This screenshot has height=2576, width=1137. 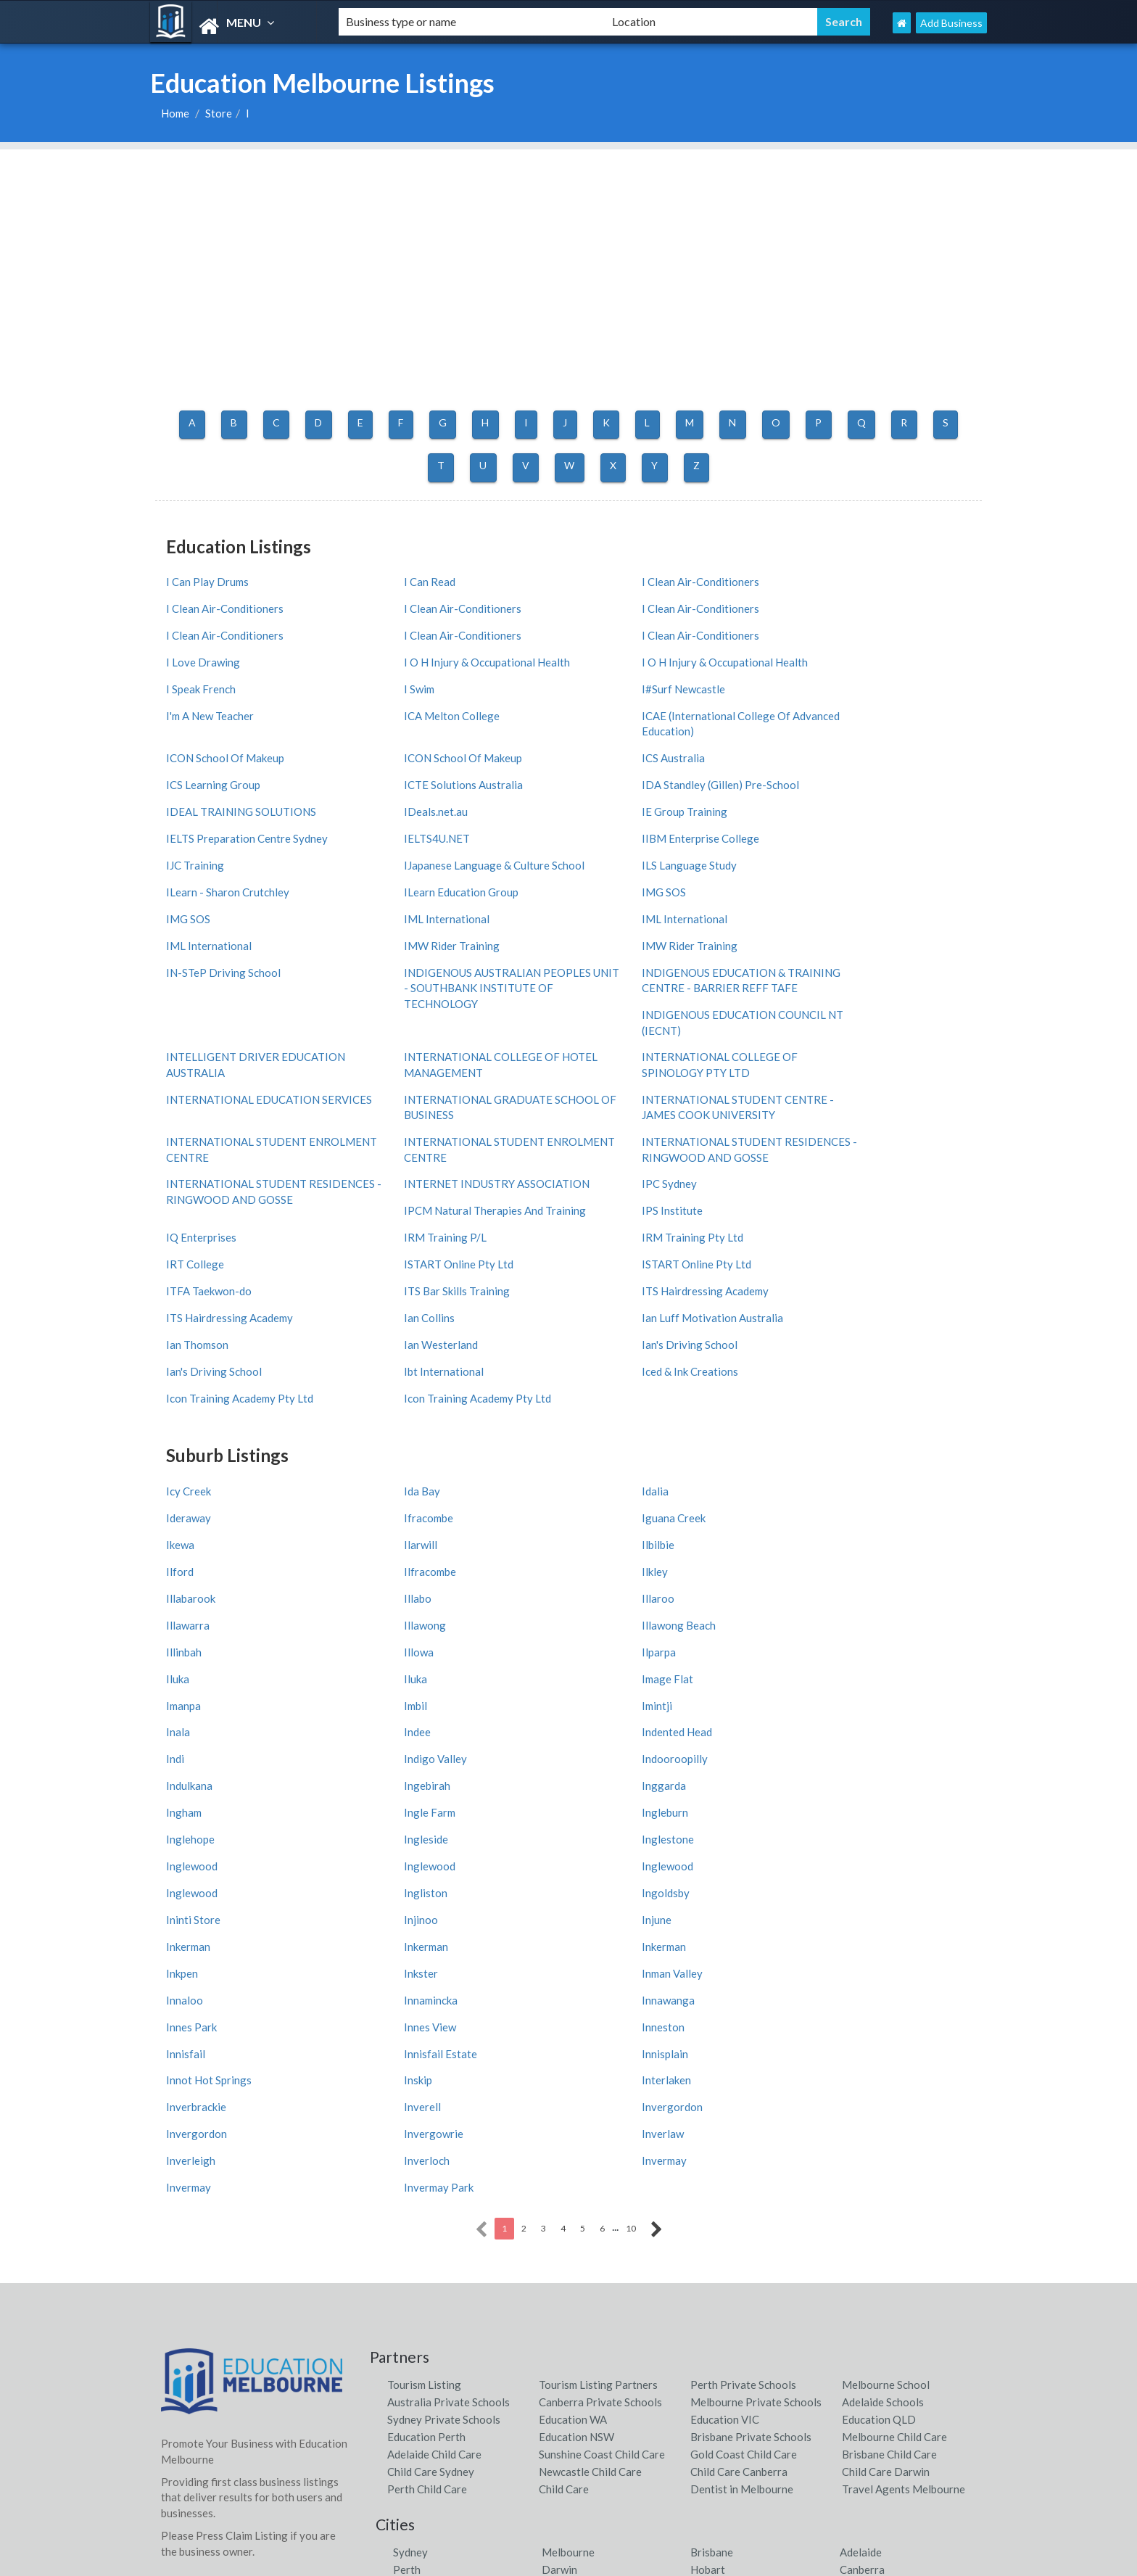 I want to click on INDIGENOUS EDUCATION COUNCIL NT (IECNT), so click(x=878, y=875).